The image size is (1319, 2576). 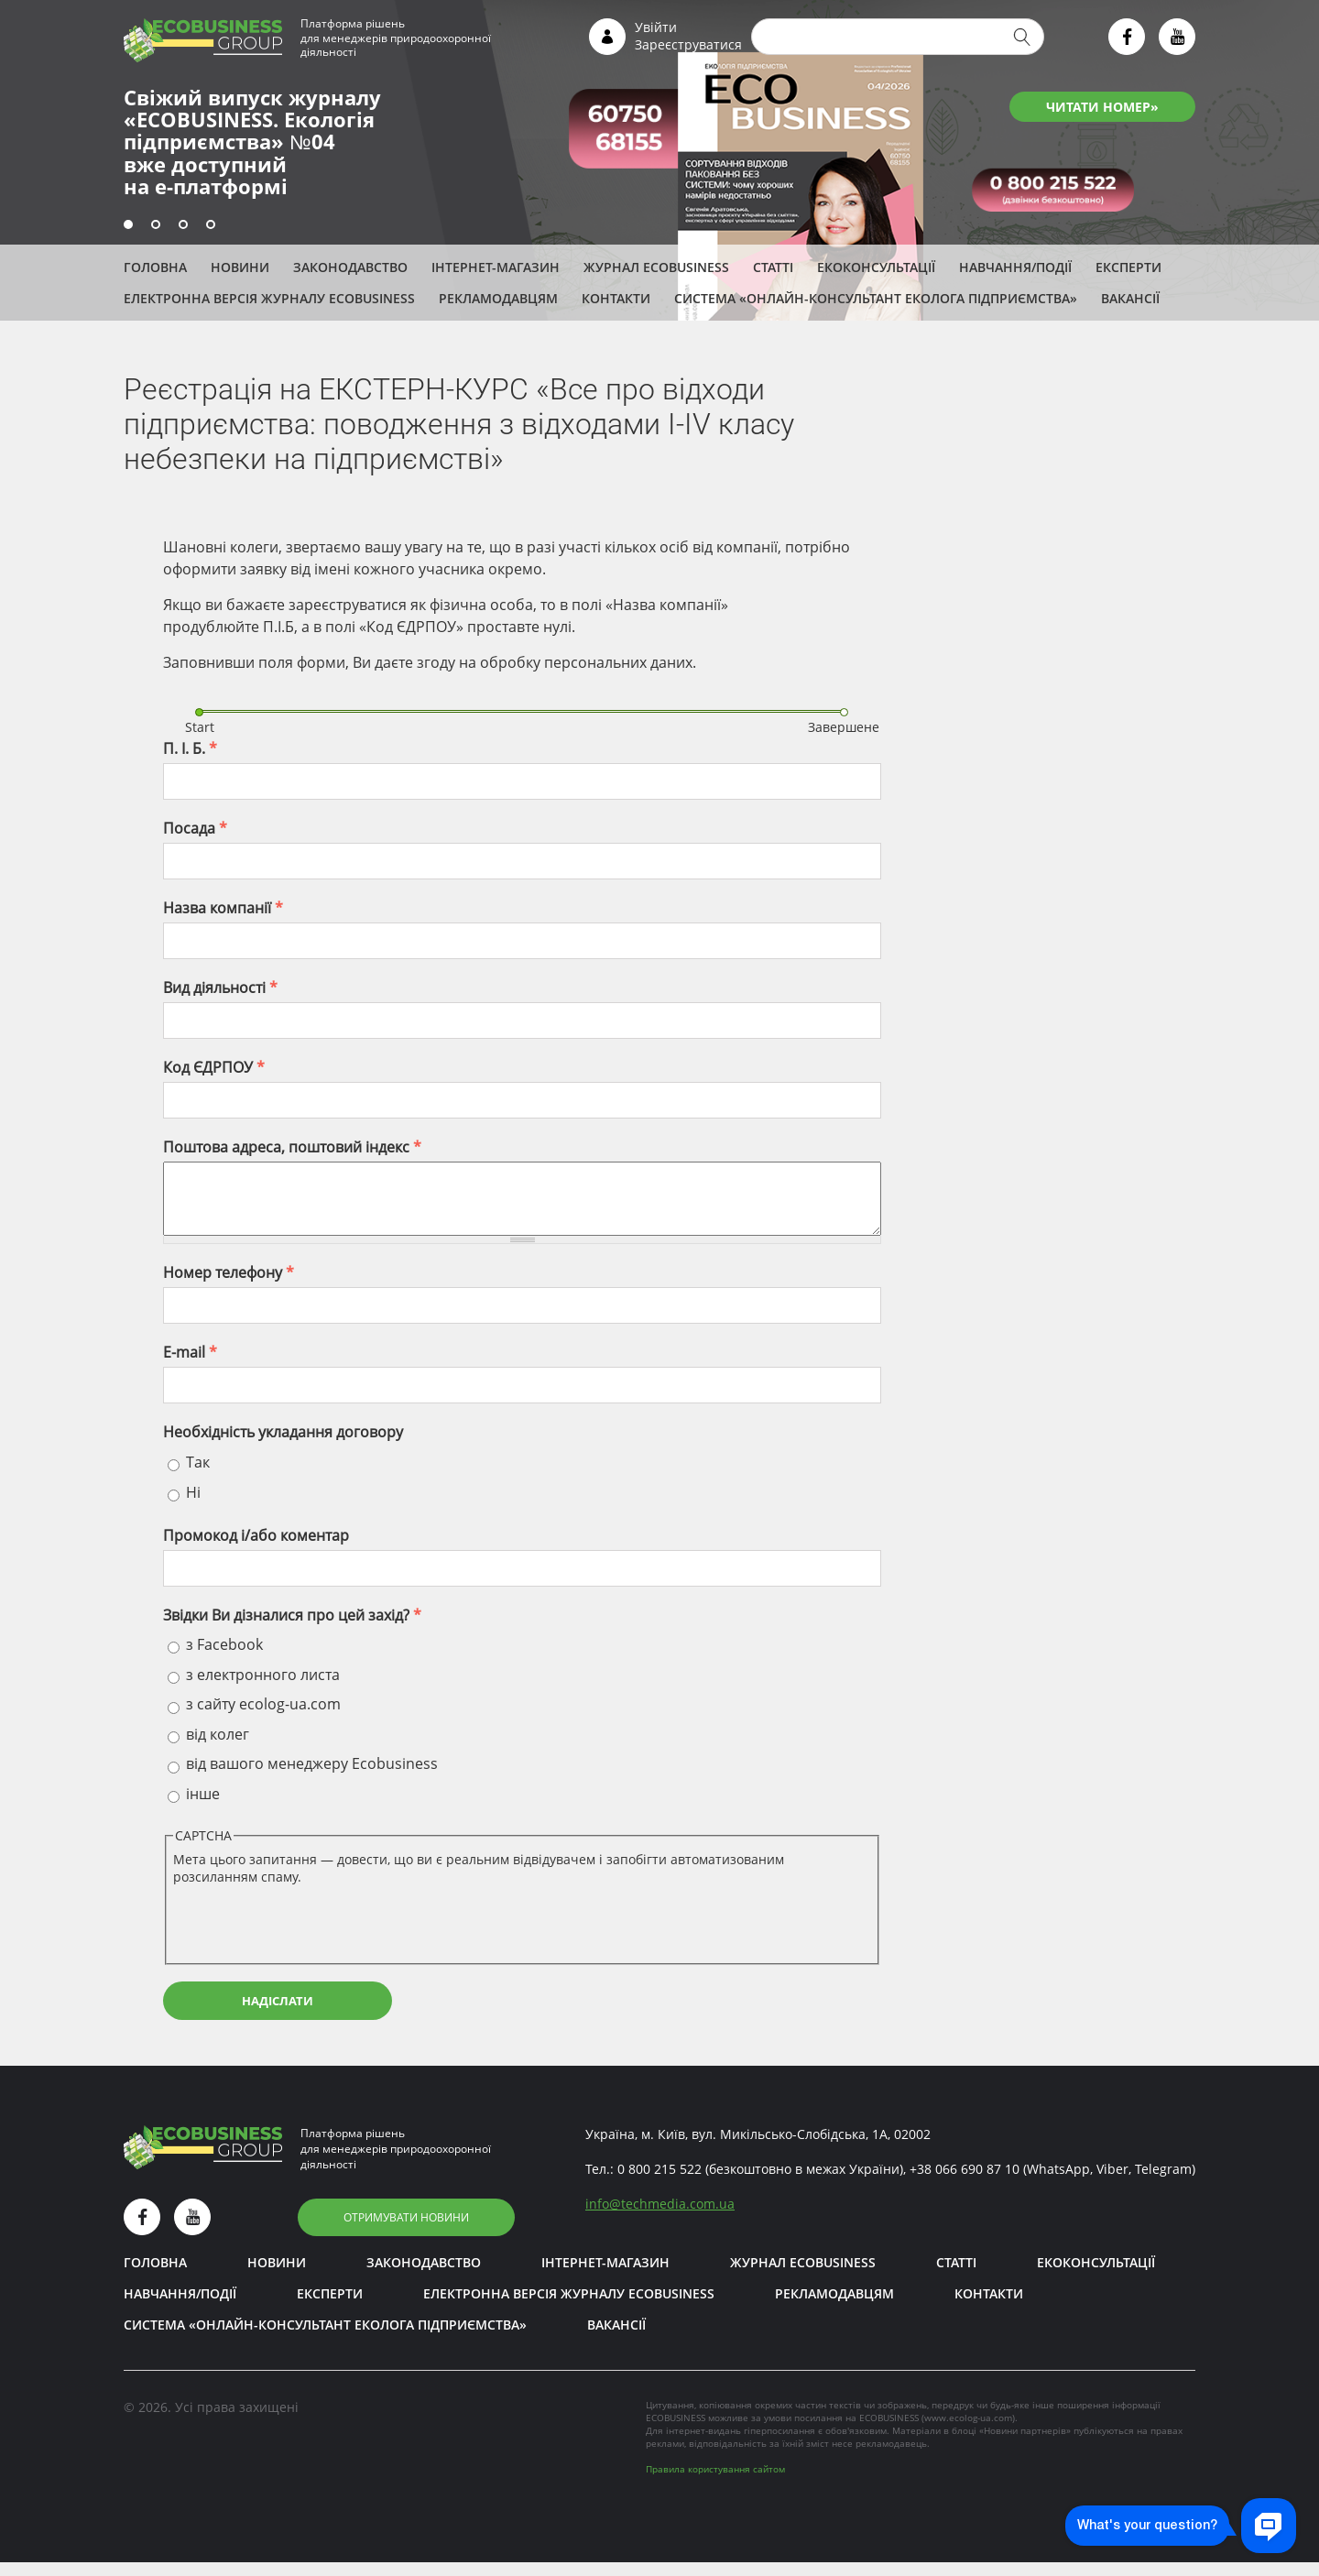 What do you see at coordinates (688, 44) in the screenshot?
I see `Зареєструватися` at bounding box center [688, 44].